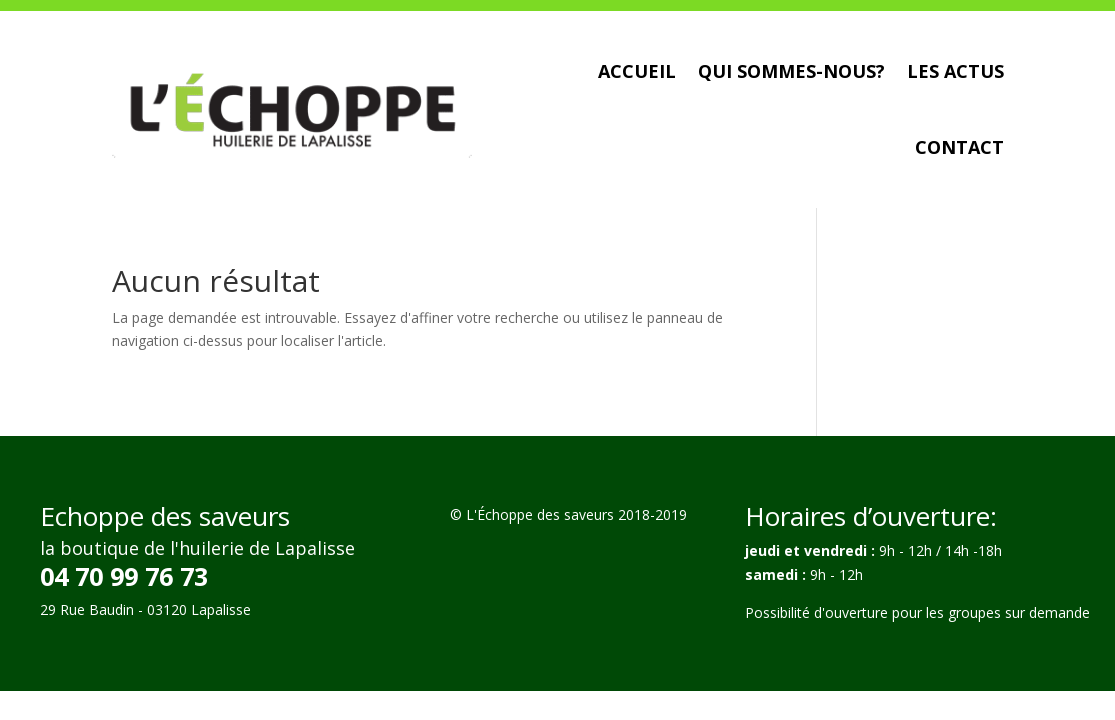 This screenshot has width=1115, height=720. What do you see at coordinates (791, 71) in the screenshot?
I see `Qui sommes-nous?` at bounding box center [791, 71].